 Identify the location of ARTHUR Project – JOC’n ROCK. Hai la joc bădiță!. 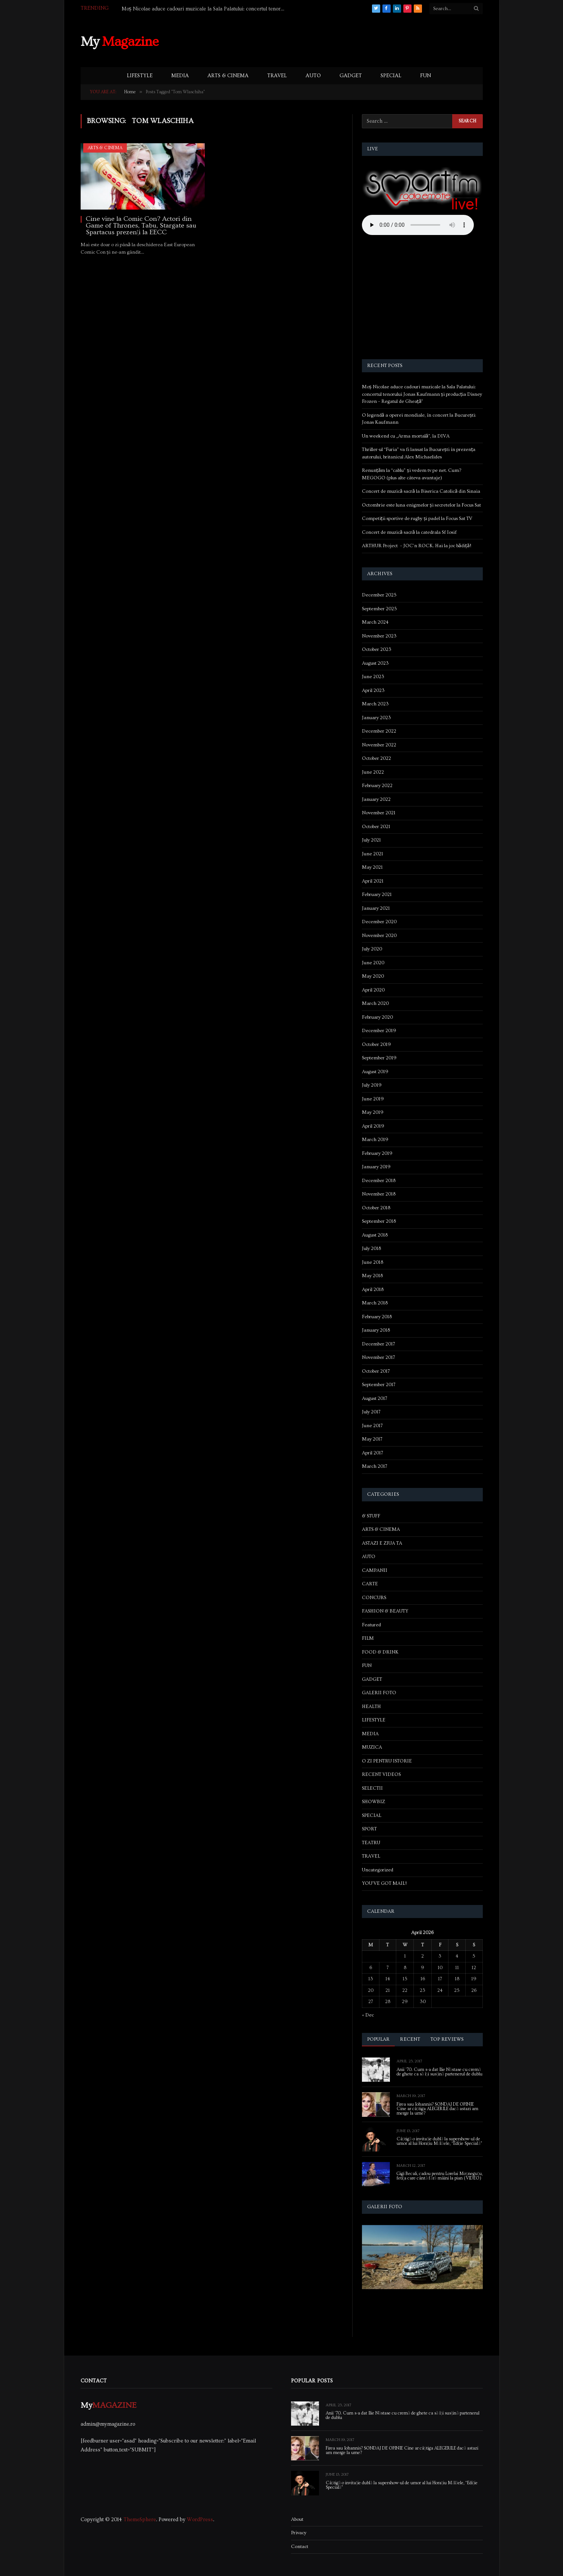
(416, 545).